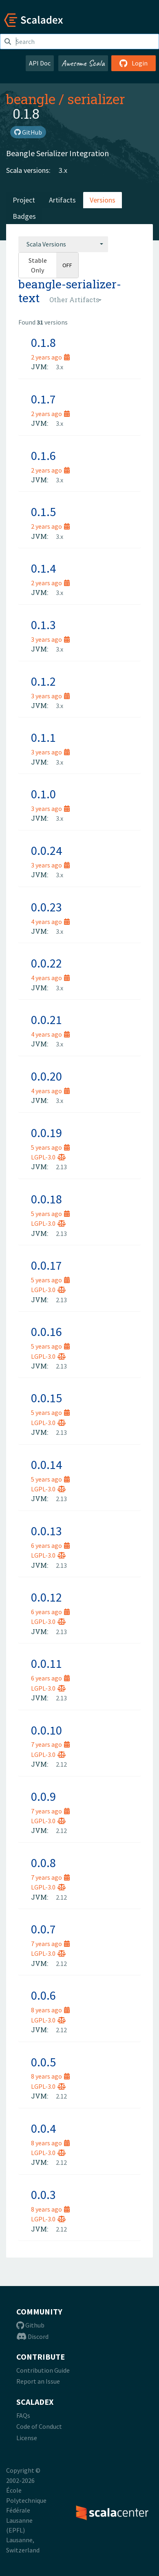 This screenshot has height=2576, width=159. Describe the element at coordinates (38, 2381) in the screenshot. I see `Report an Issue` at that location.